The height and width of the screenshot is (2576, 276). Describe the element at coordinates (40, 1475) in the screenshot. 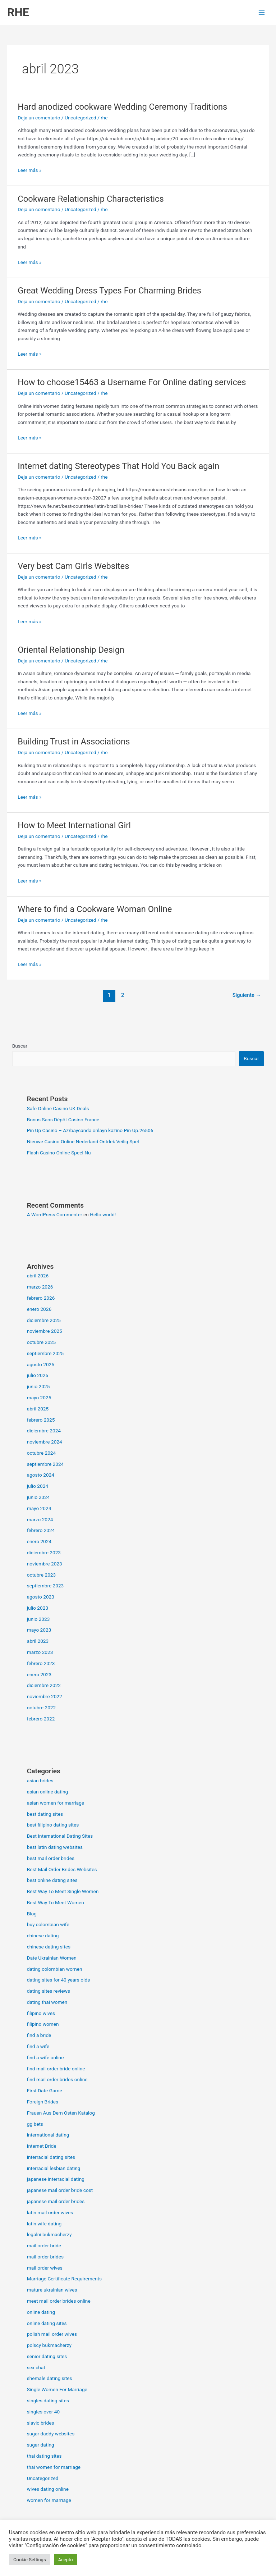

I see `agosto 2024` at that location.